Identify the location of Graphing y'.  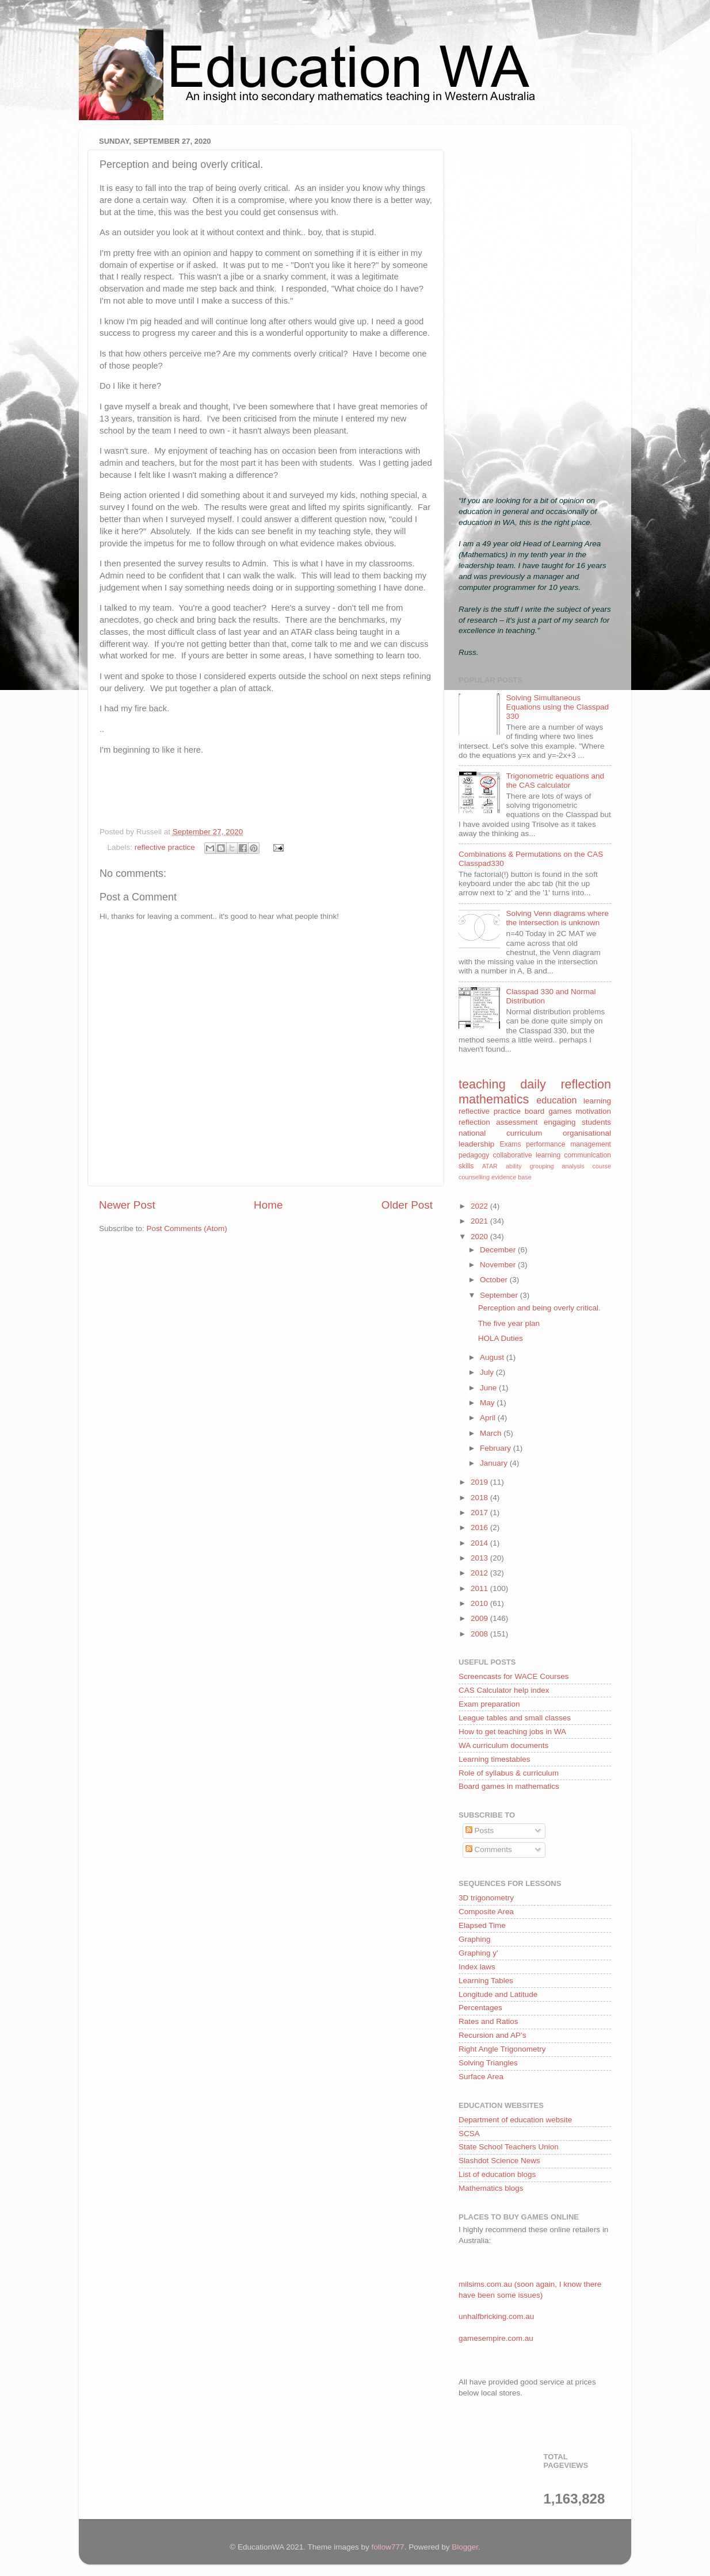
(478, 1953).